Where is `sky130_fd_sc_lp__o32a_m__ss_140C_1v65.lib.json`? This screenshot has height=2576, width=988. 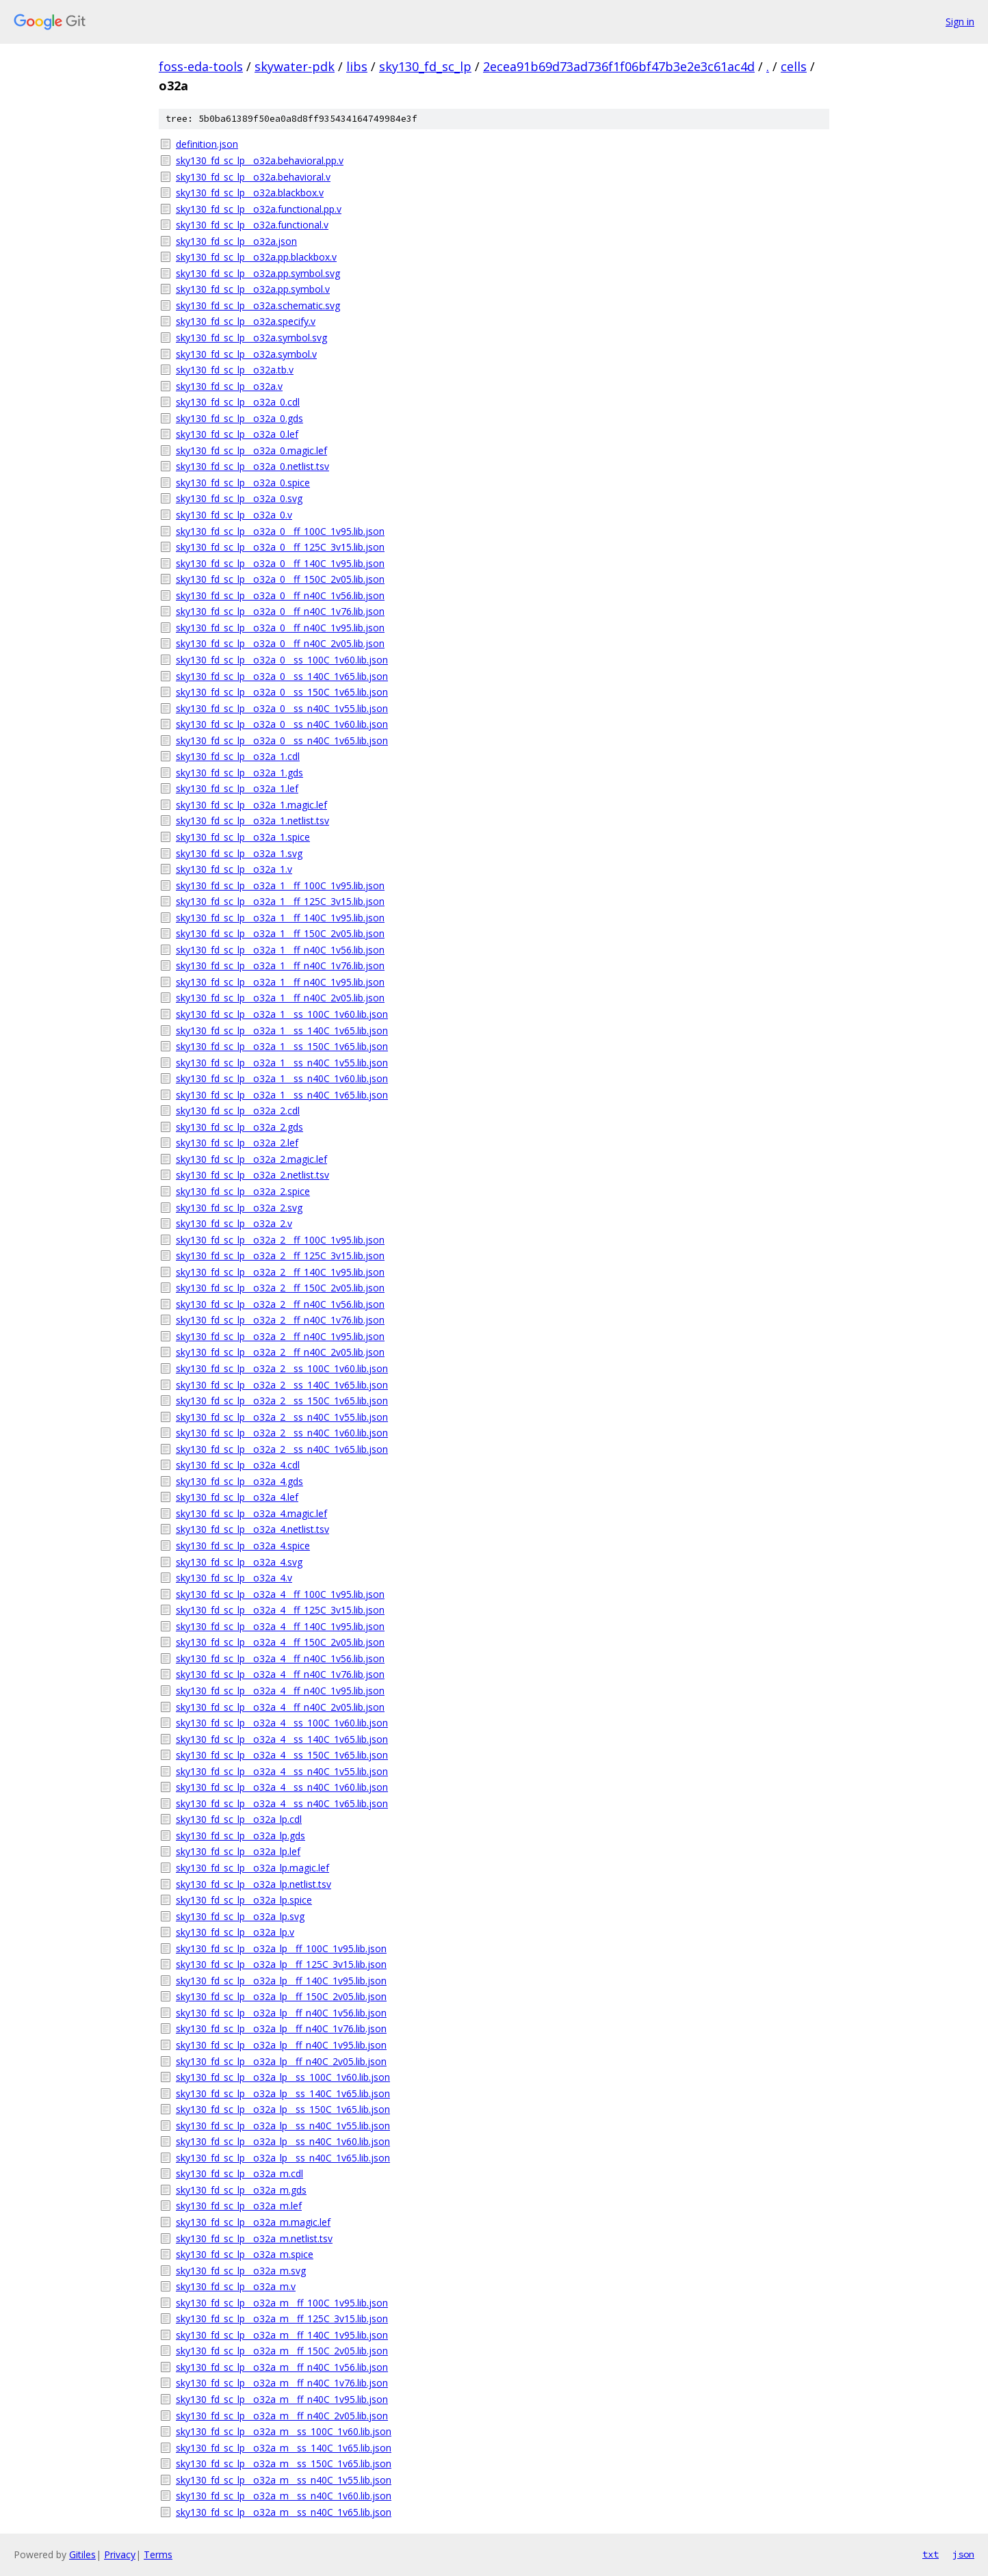 sky130_fd_sc_lp__o32a_m__ss_140C_1v65.lib.json is located at coordinates (283, 2447).